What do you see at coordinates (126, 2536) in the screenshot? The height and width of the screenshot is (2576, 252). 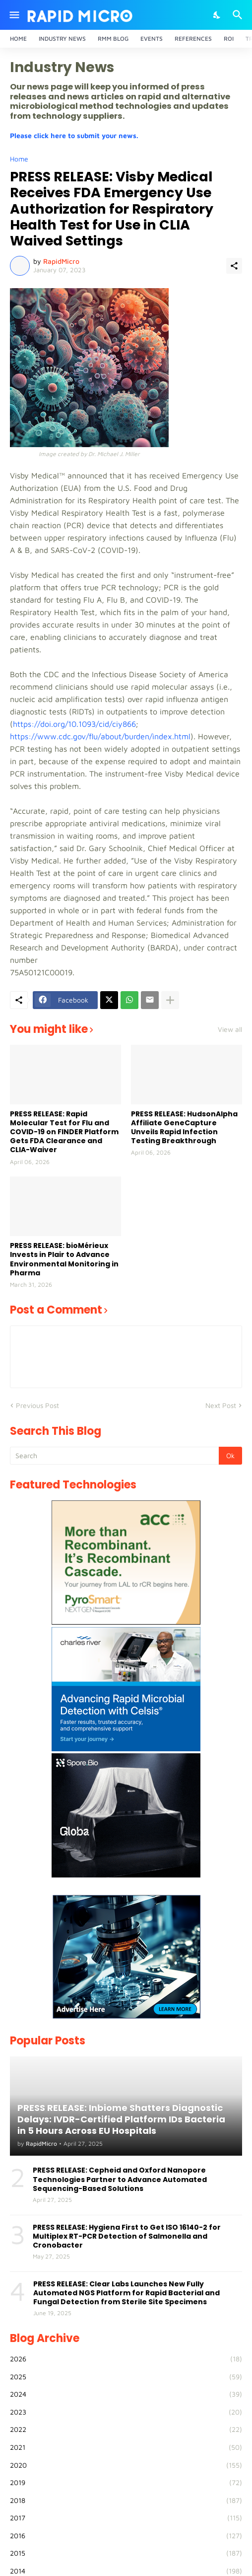 I see `2016` at bounding box center [126, 2536].